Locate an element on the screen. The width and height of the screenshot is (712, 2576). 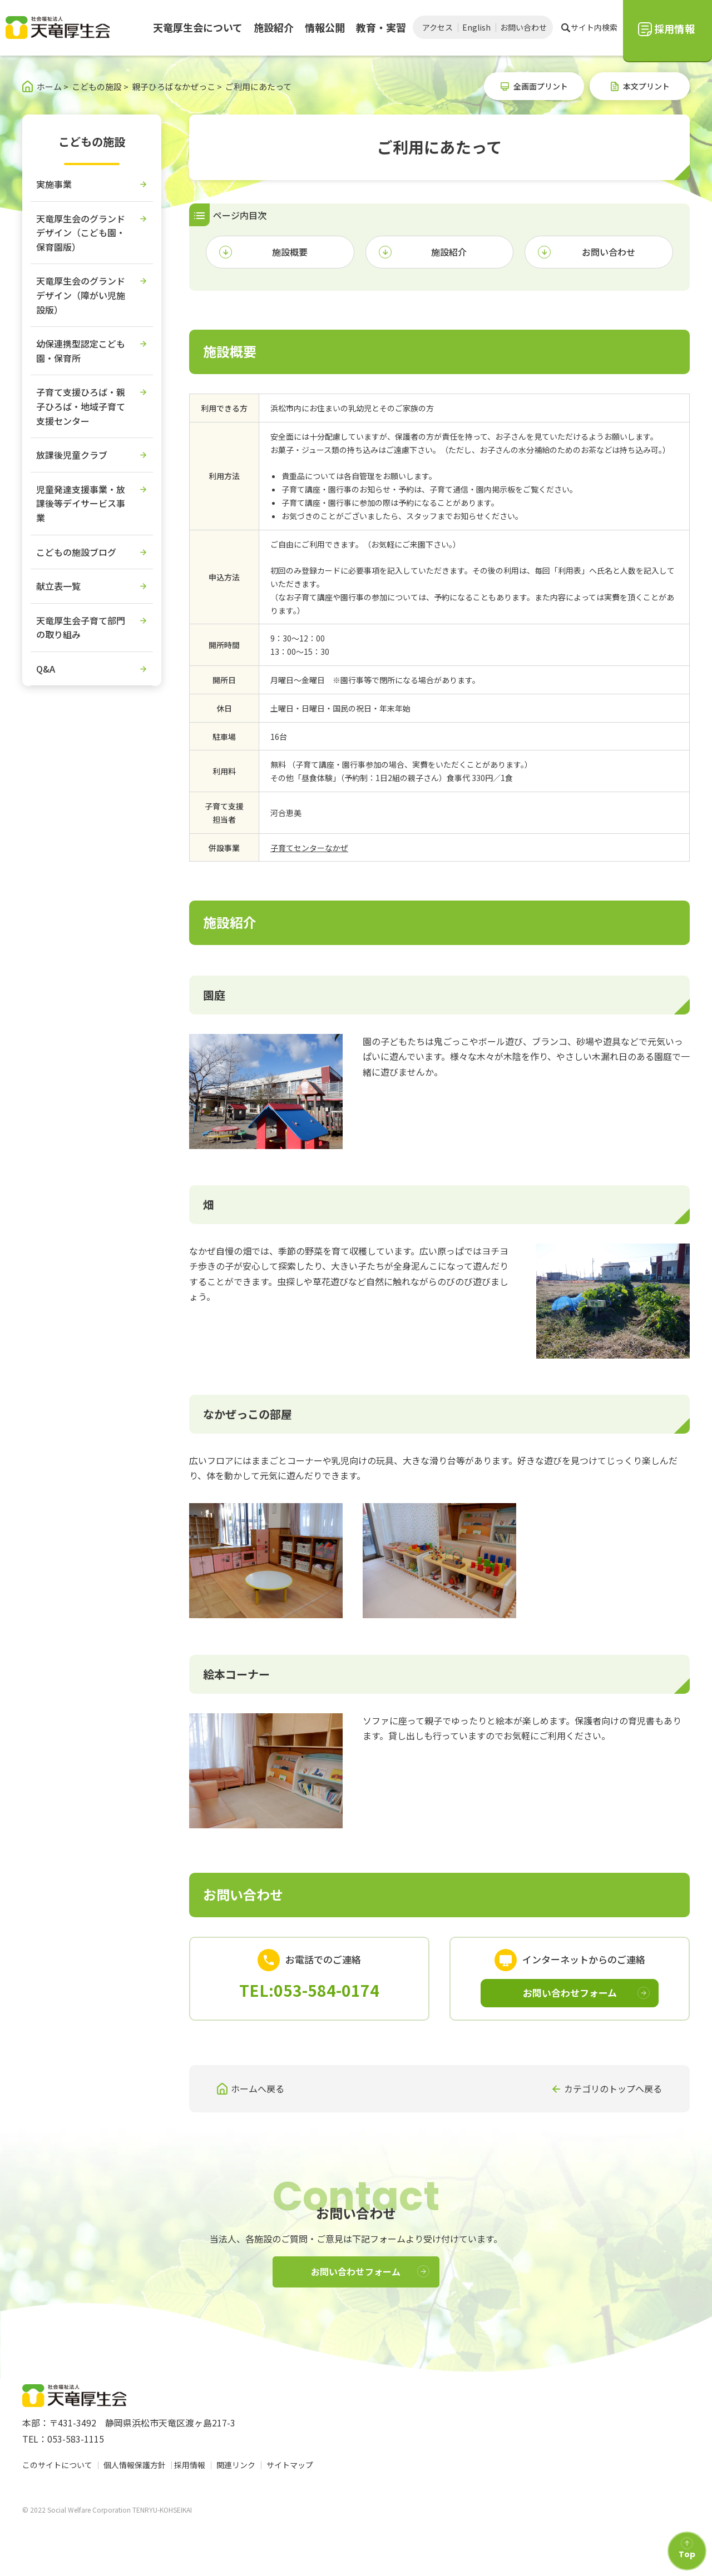
採用情報 is located at coordinates (192, 2464).